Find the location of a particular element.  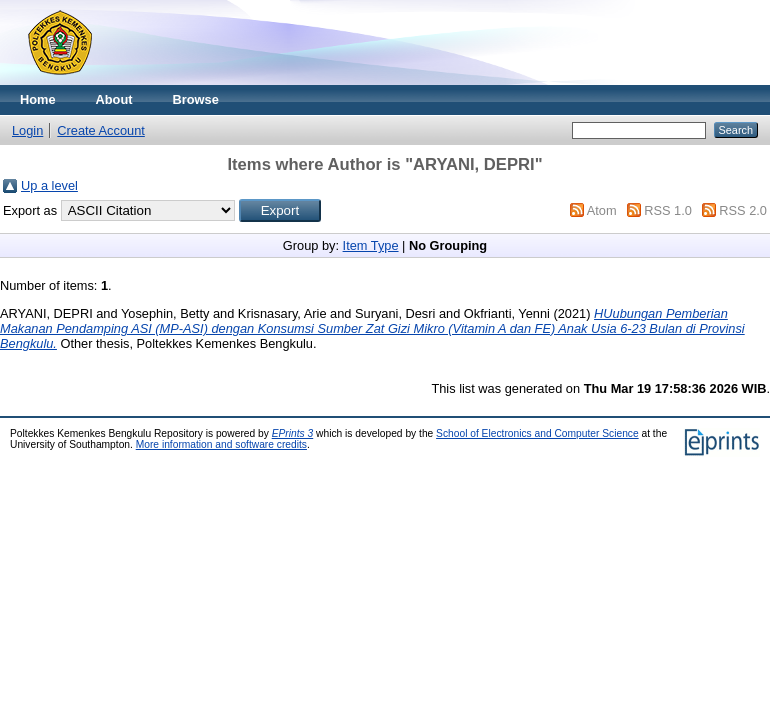

Login is located at coordinates (27, 130).